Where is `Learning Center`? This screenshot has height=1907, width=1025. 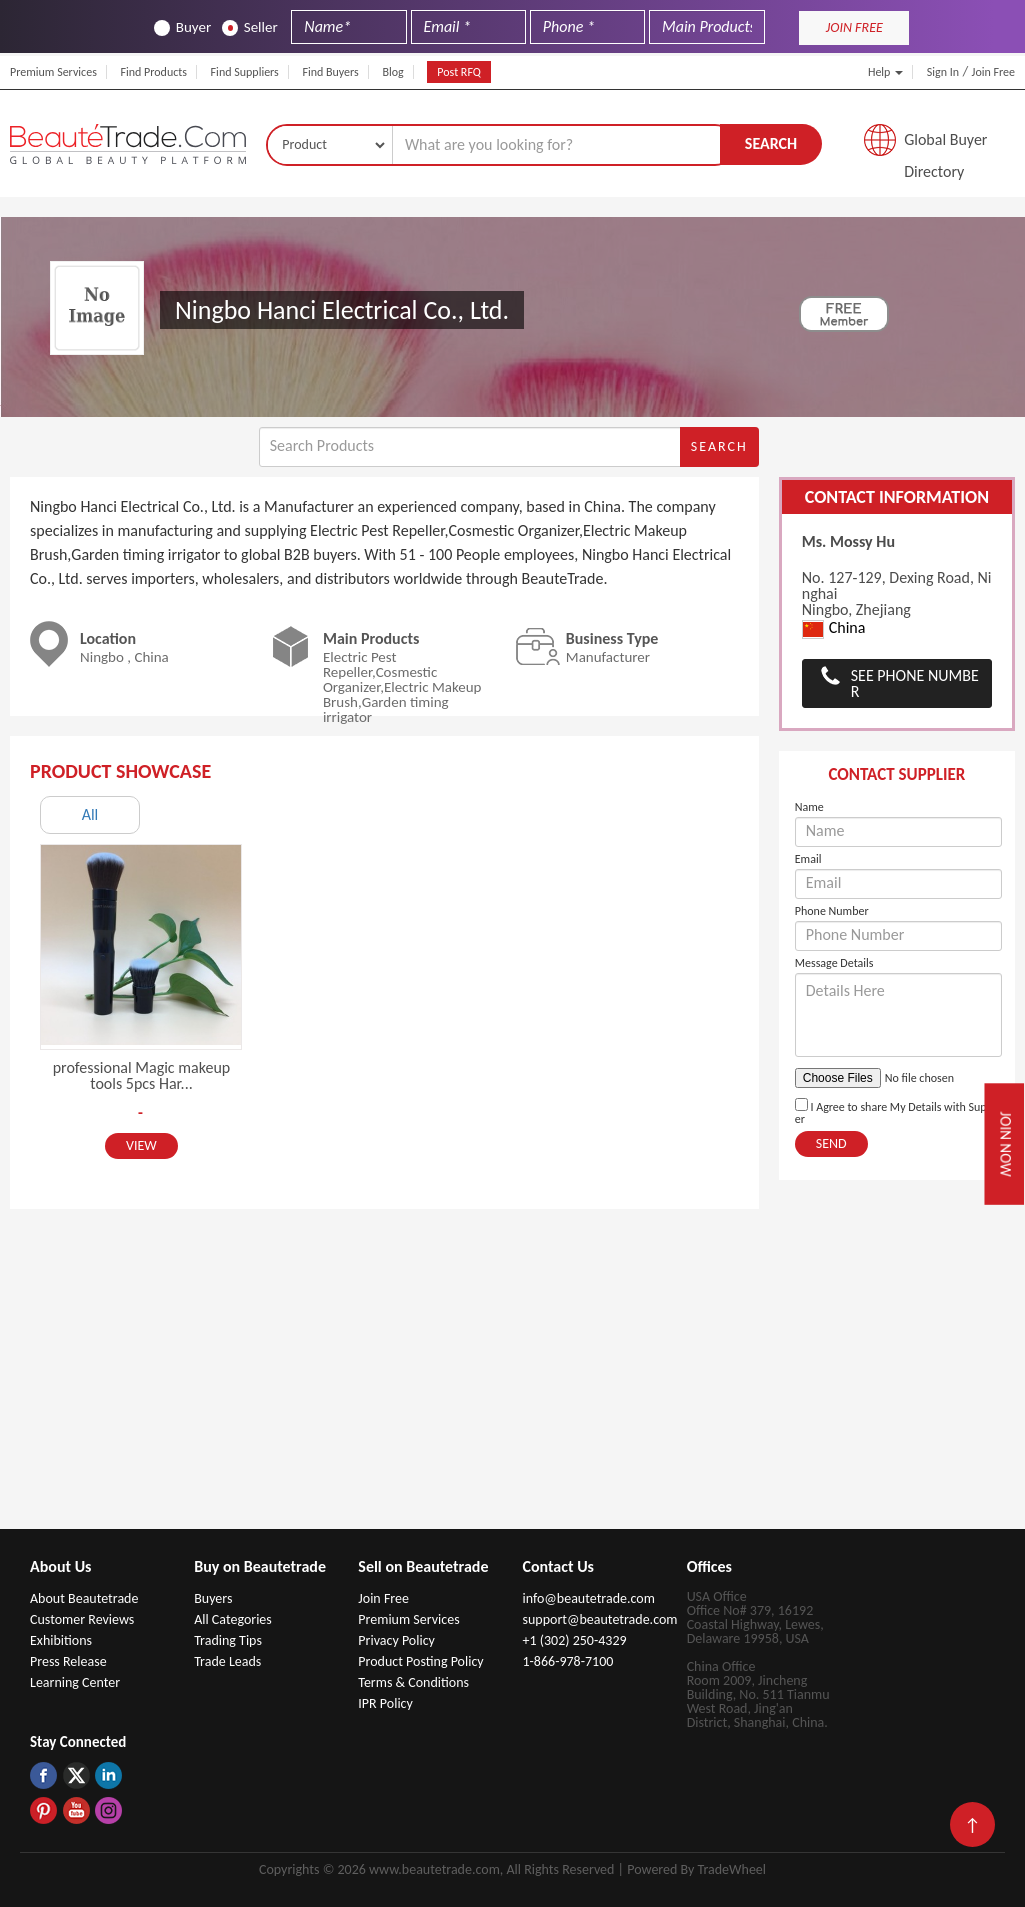
Learning Center is located at coordinates (75, 1682).